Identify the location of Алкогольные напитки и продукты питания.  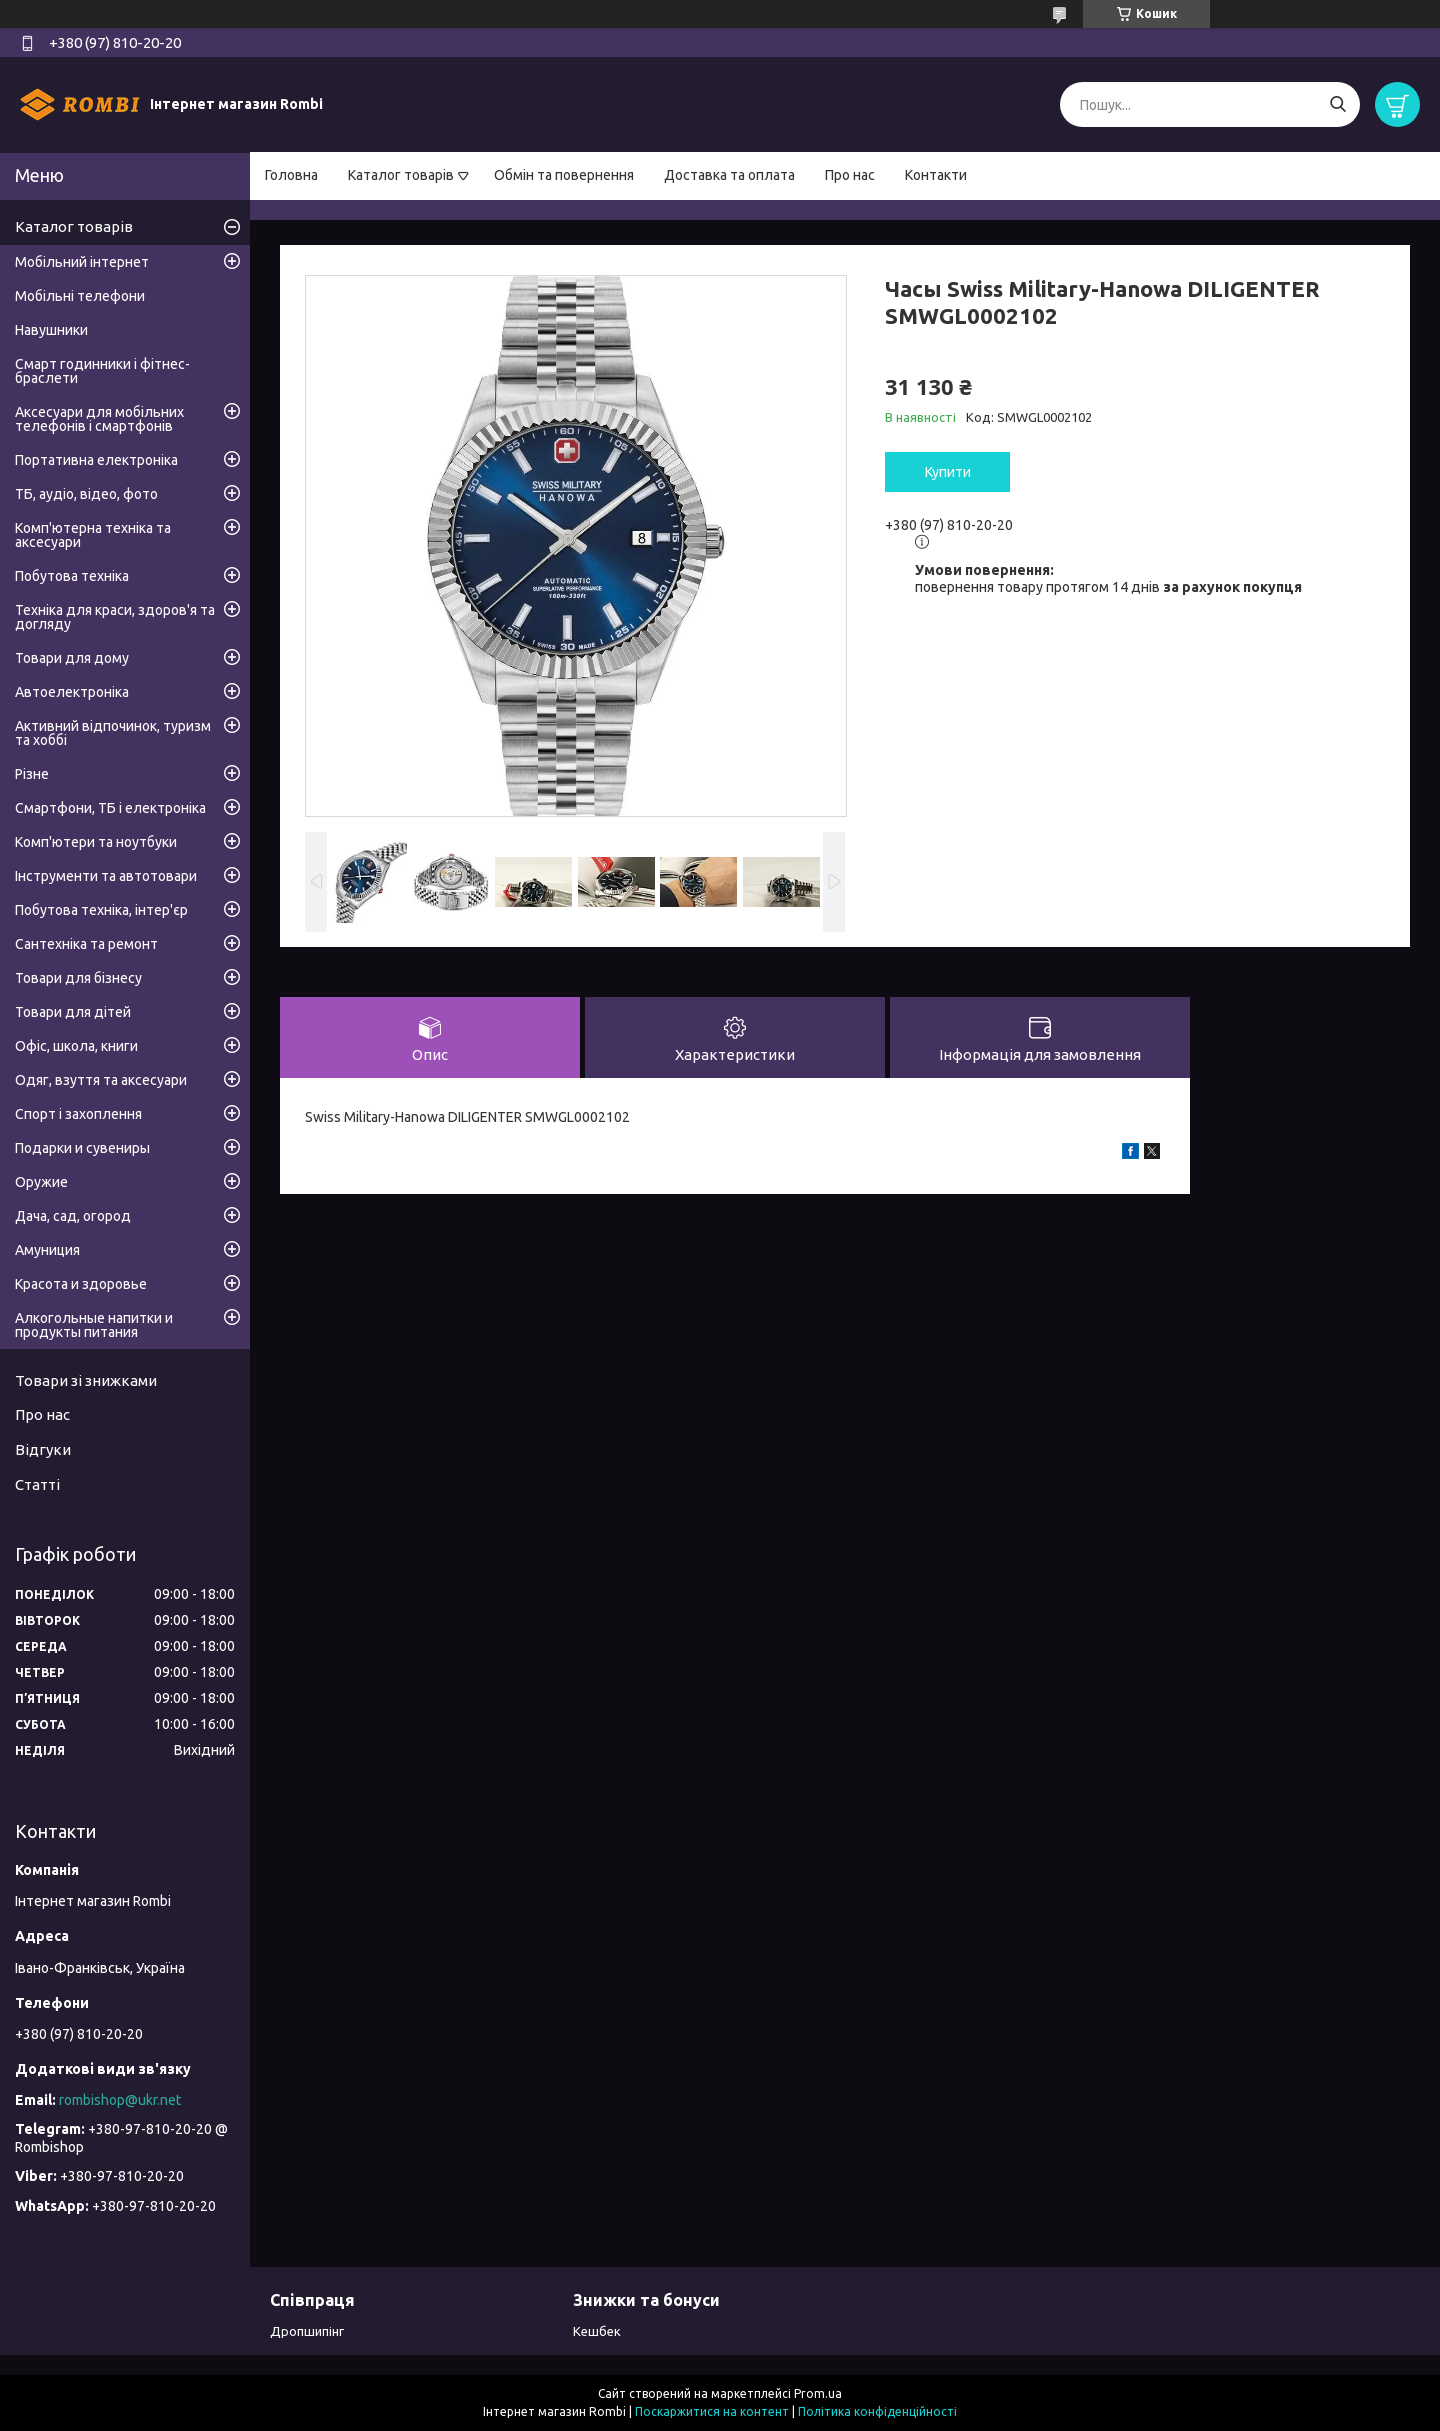
(94, 1325).